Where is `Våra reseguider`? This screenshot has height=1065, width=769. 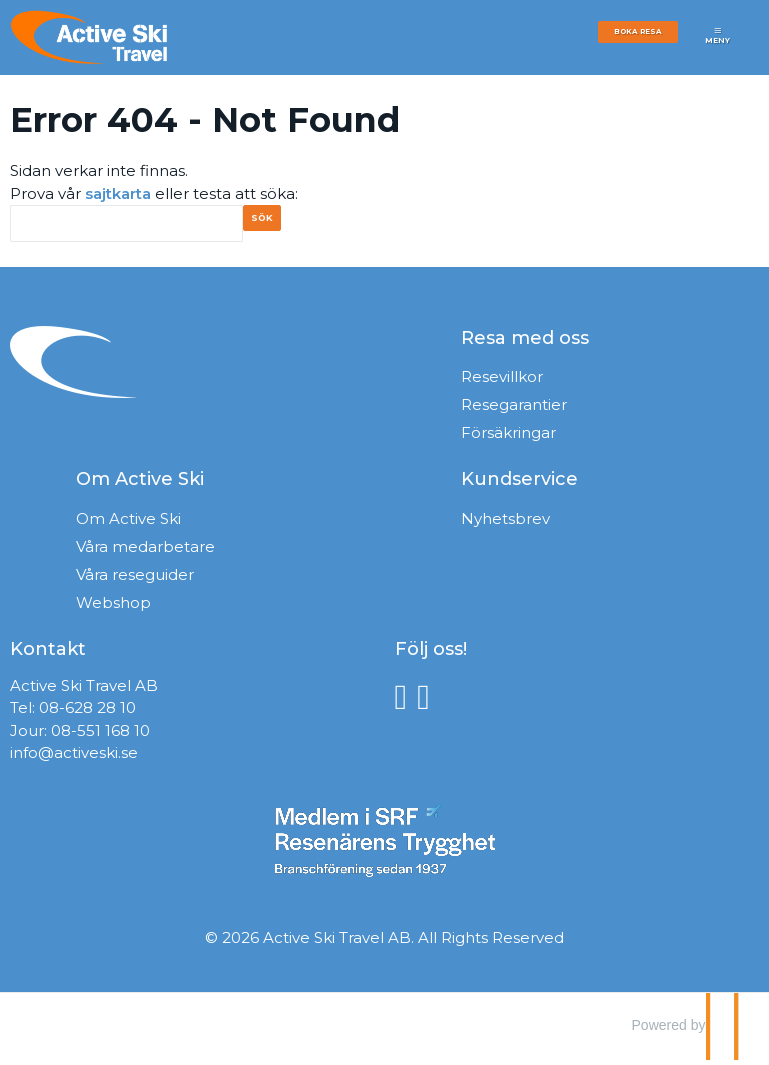 Våra reseguider is located at coordinates (135, 579).